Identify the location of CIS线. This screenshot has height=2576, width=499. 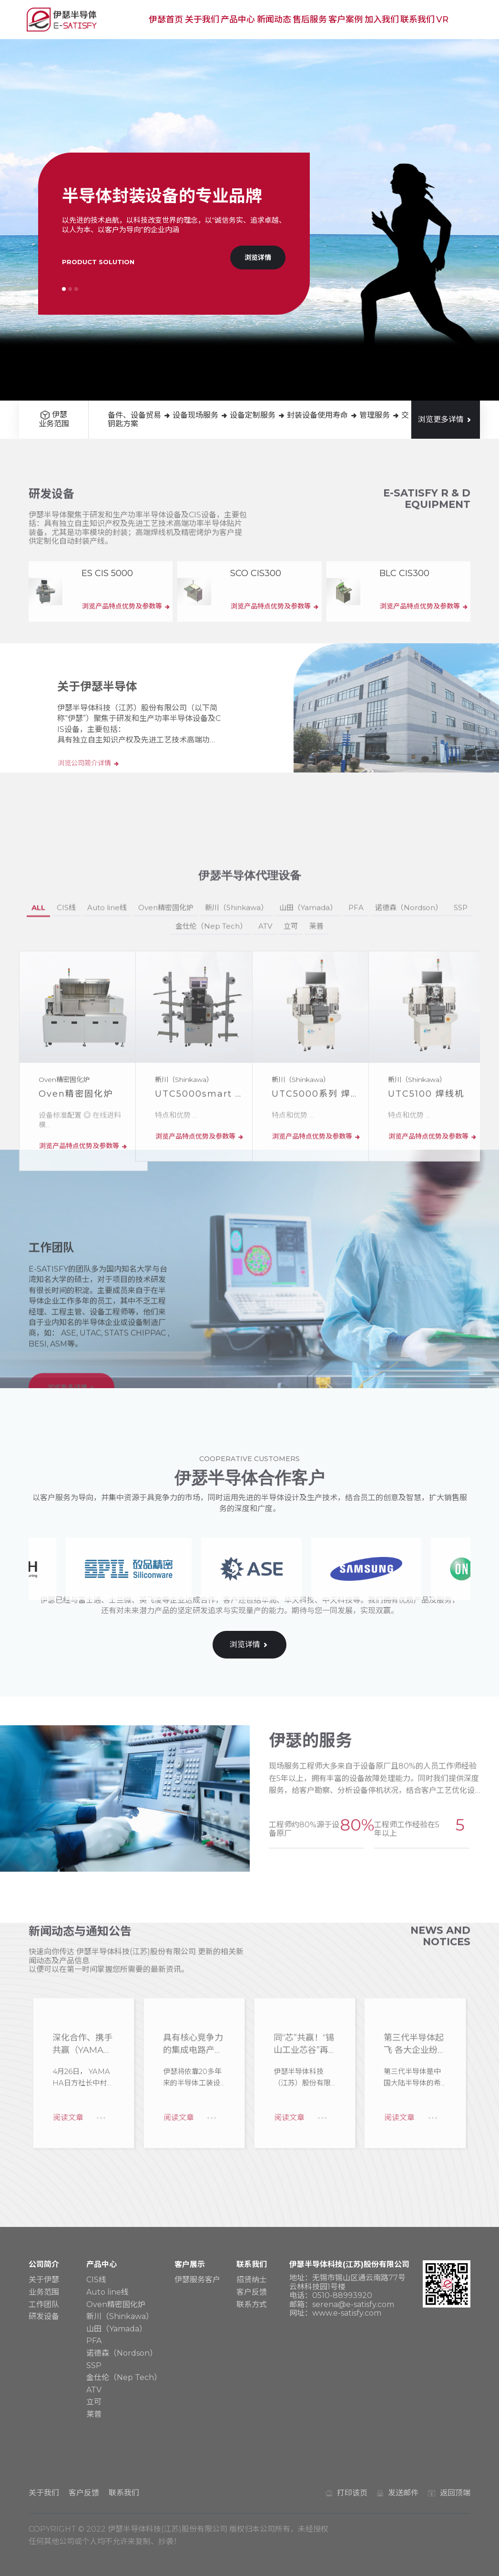
(66, 1112).